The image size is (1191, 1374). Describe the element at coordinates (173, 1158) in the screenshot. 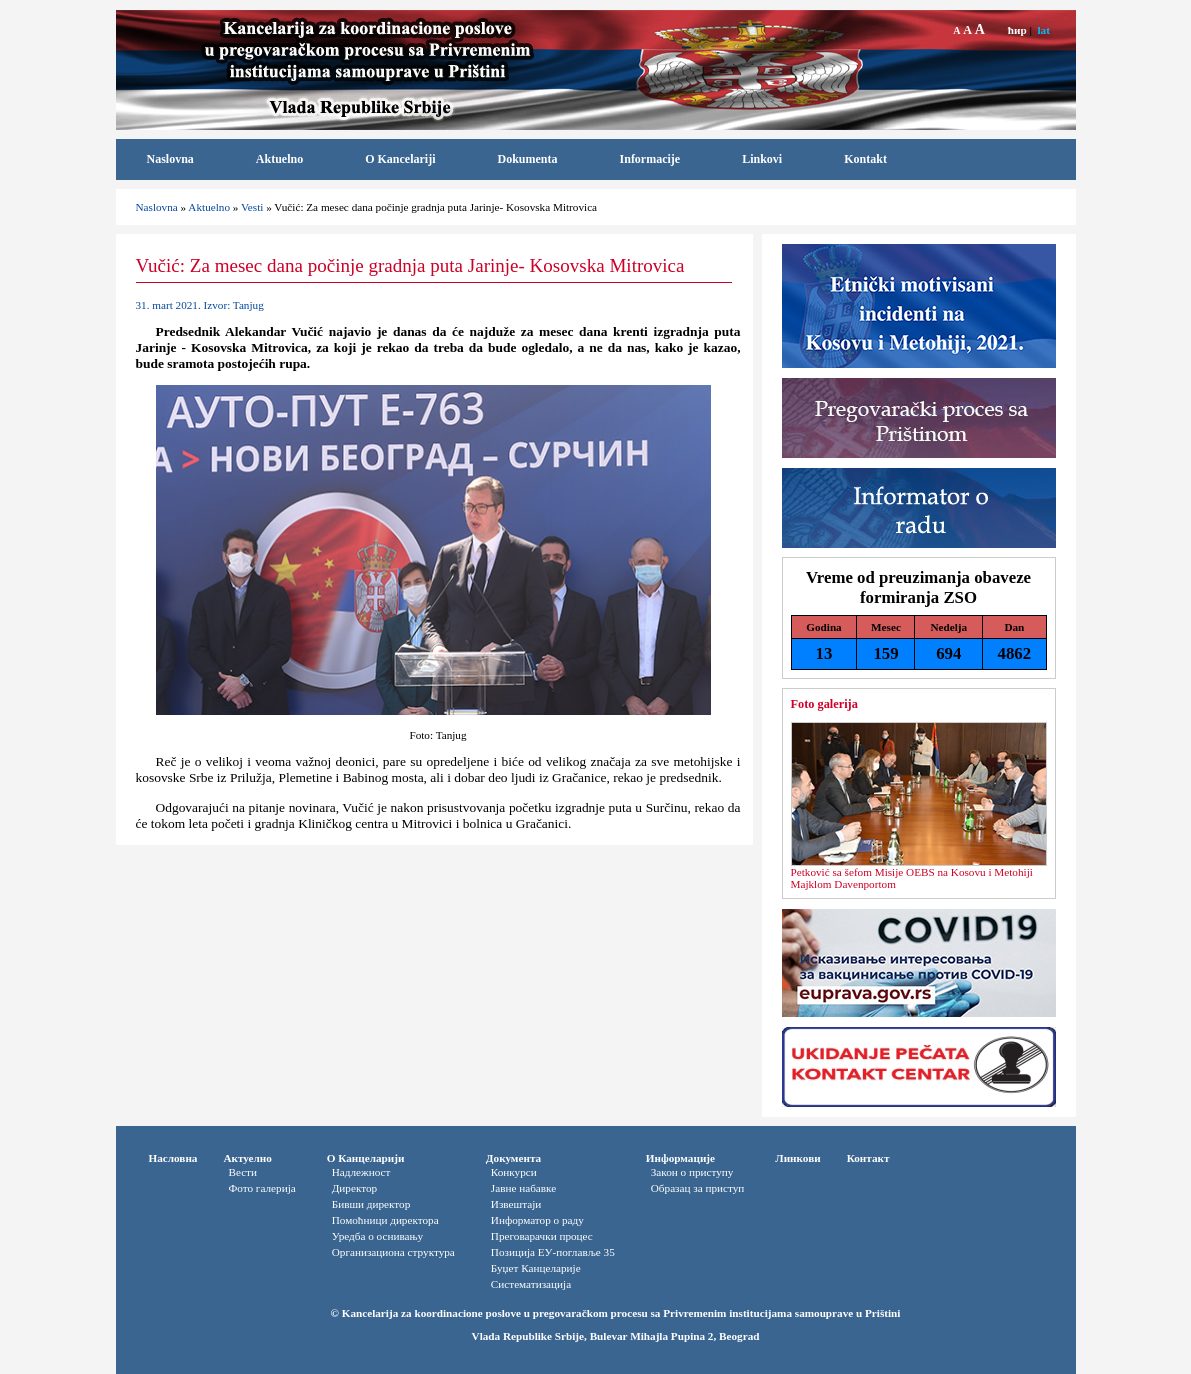

I see `Насловна` at that location.